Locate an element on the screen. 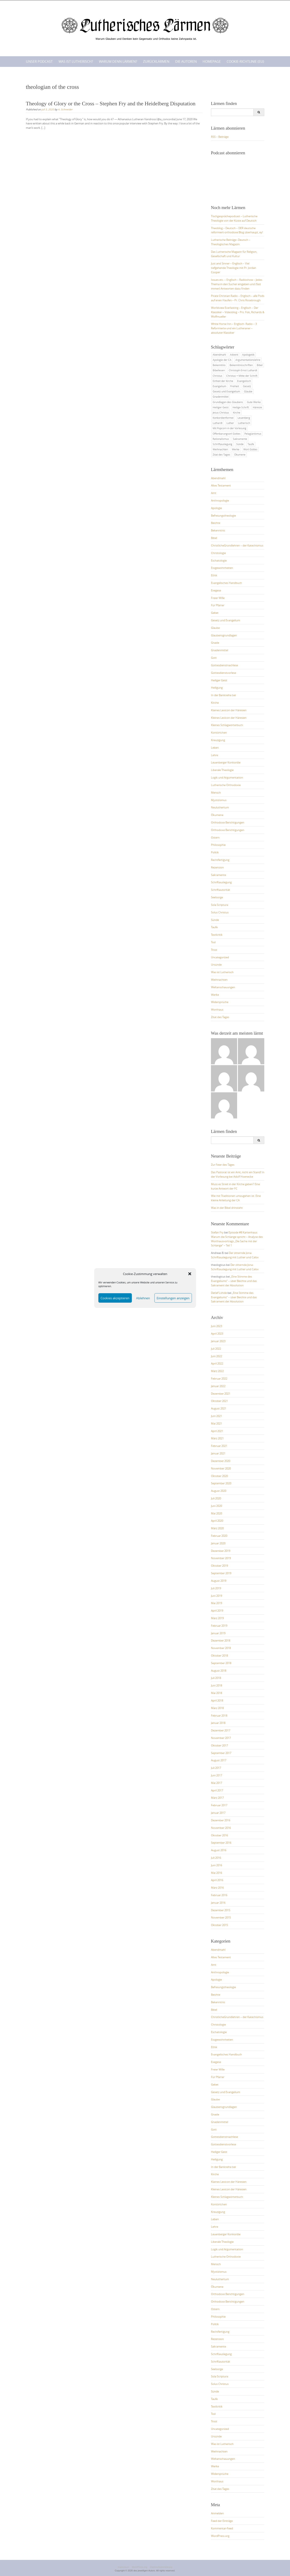  August 2021 is located at coordinates (218, 1408).